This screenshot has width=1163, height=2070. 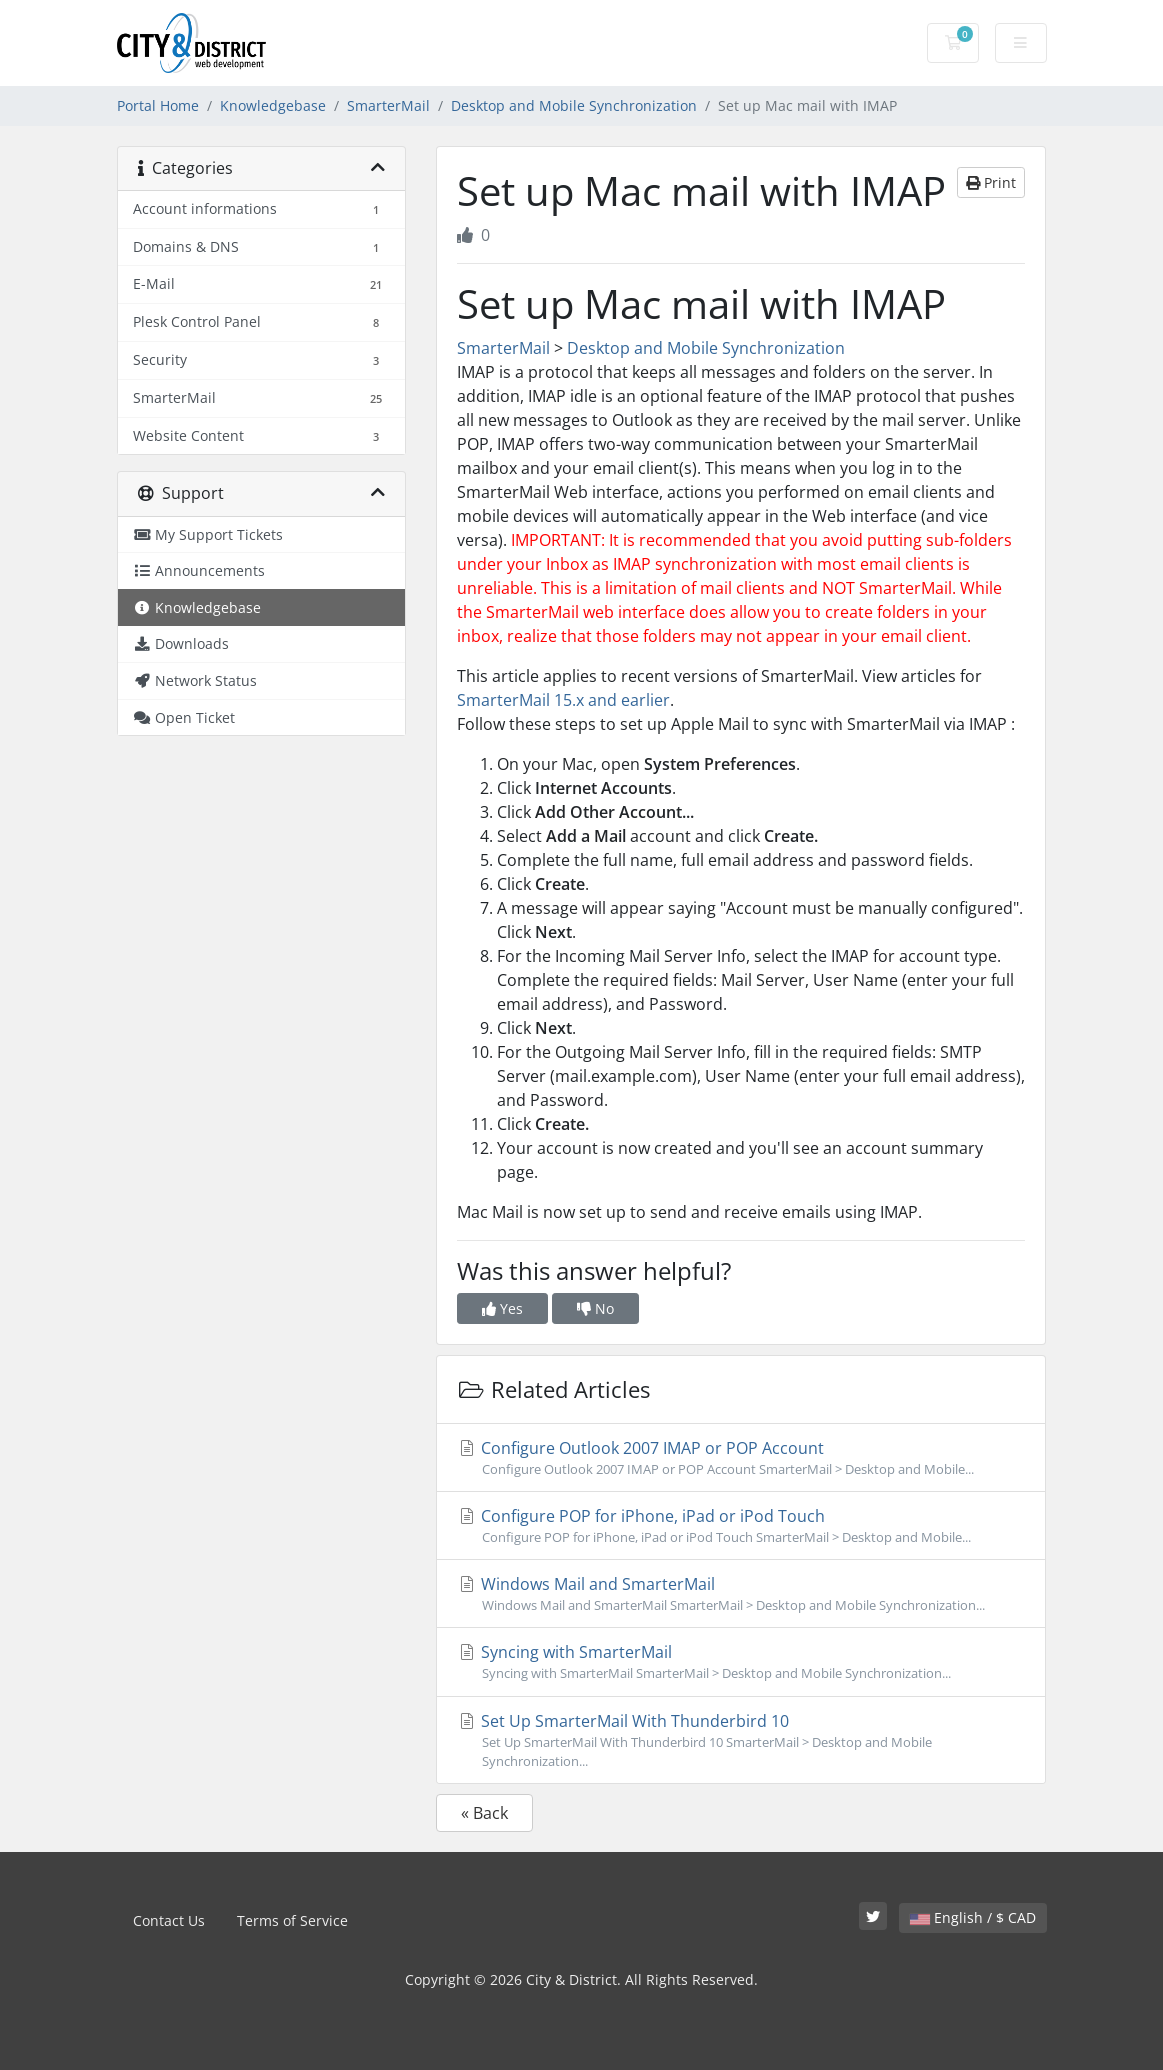 I want to click on Print, so click(x=991, y=182).